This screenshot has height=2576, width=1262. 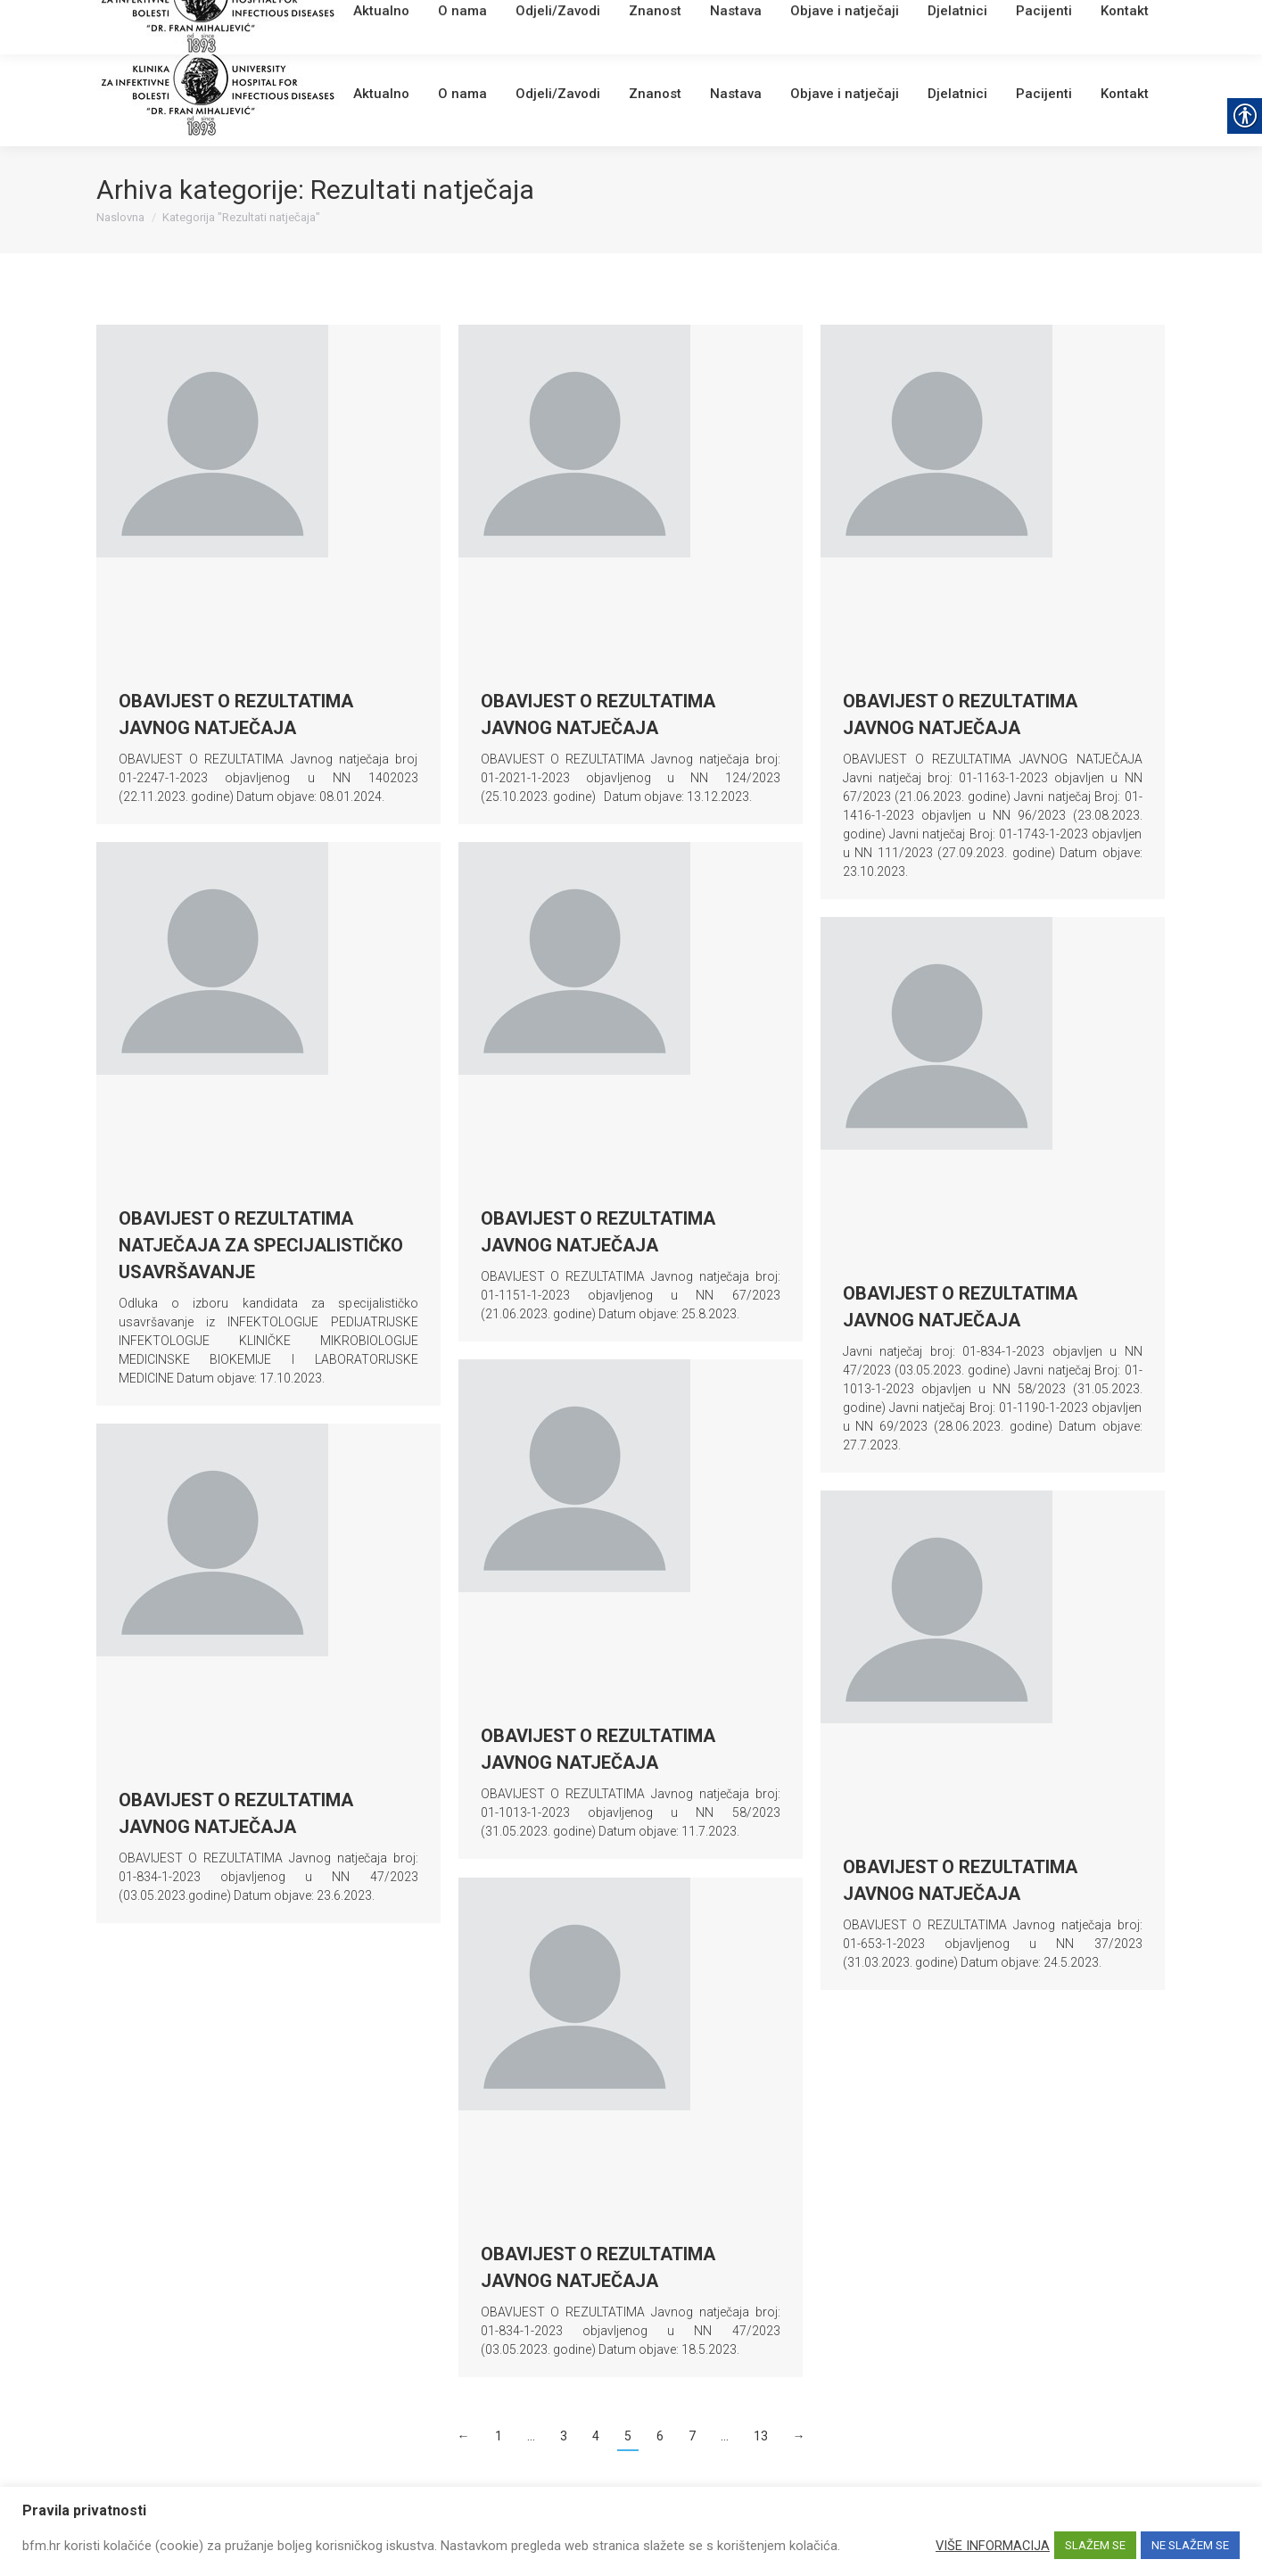 What do you see at coordinates (993, 2546) in the screenshot?
I see `VIŠE INFORMACIJA [link]` at bounding box center [993, 2546].